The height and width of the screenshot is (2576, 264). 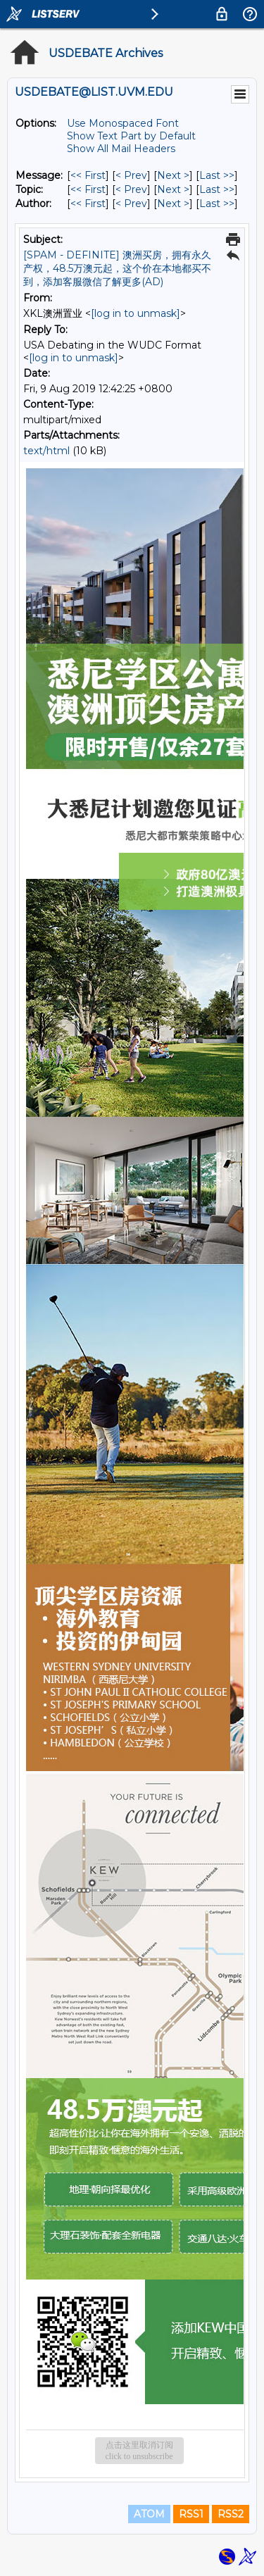 What do you see at coordinates (216, 175) in the screenshot?
I see `Last >> [Last Message]` at bounding box center [216, 175].